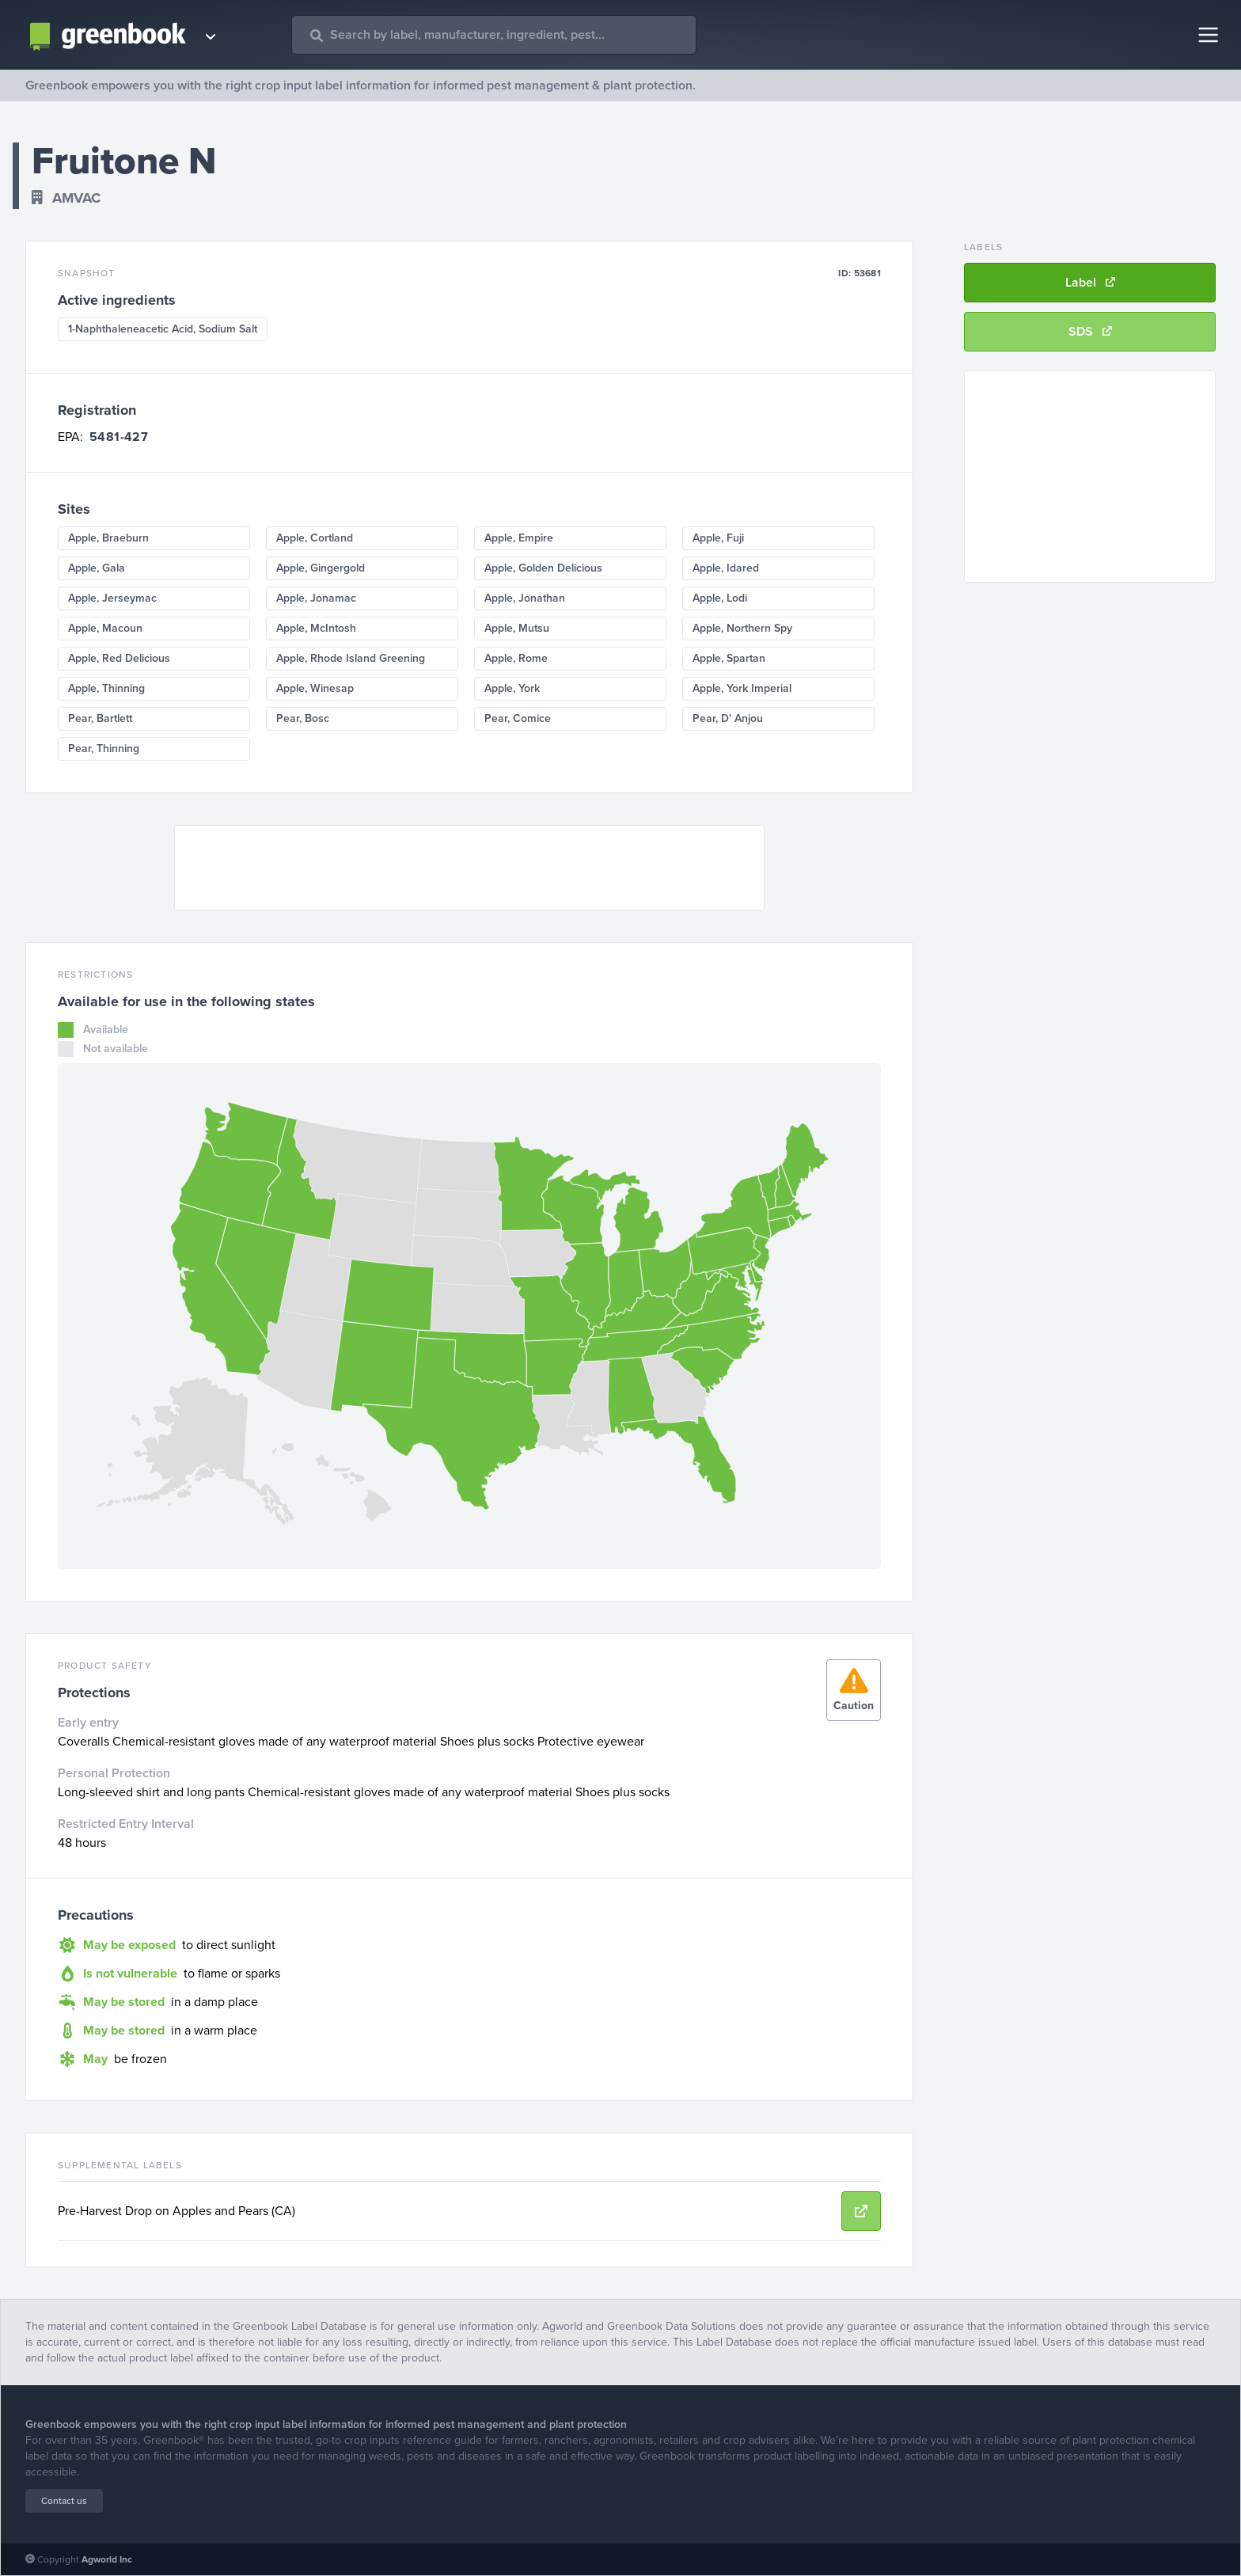 This screenshot has height=2576, width=1241. What do you see at coordinates (320, 568) in the screenshot?
I see `Apple, Gingergold` at bounding box center [320, 568].